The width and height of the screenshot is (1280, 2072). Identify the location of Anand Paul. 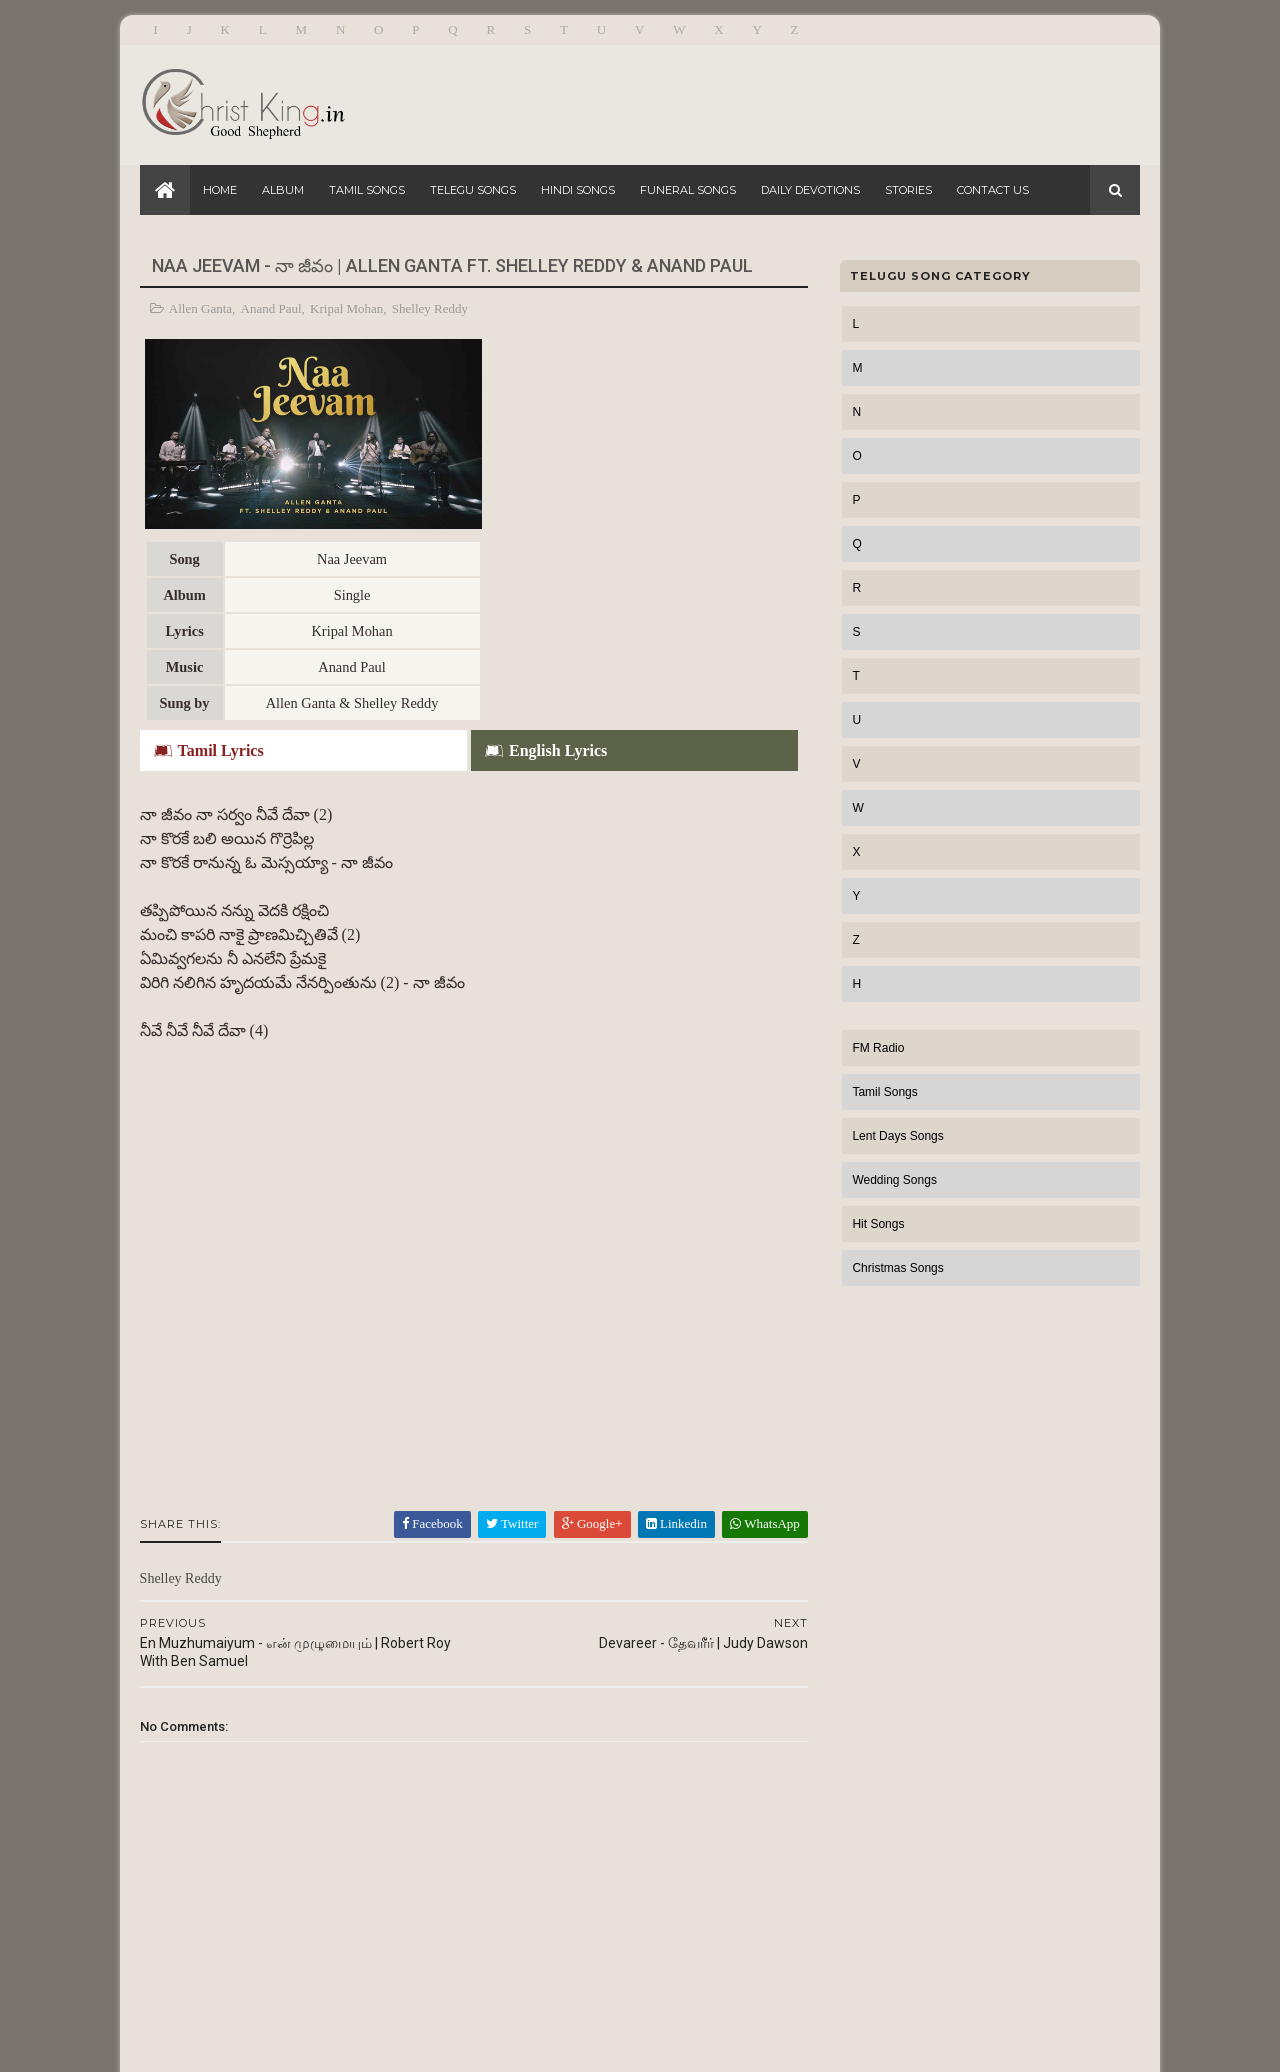
(271, 308).